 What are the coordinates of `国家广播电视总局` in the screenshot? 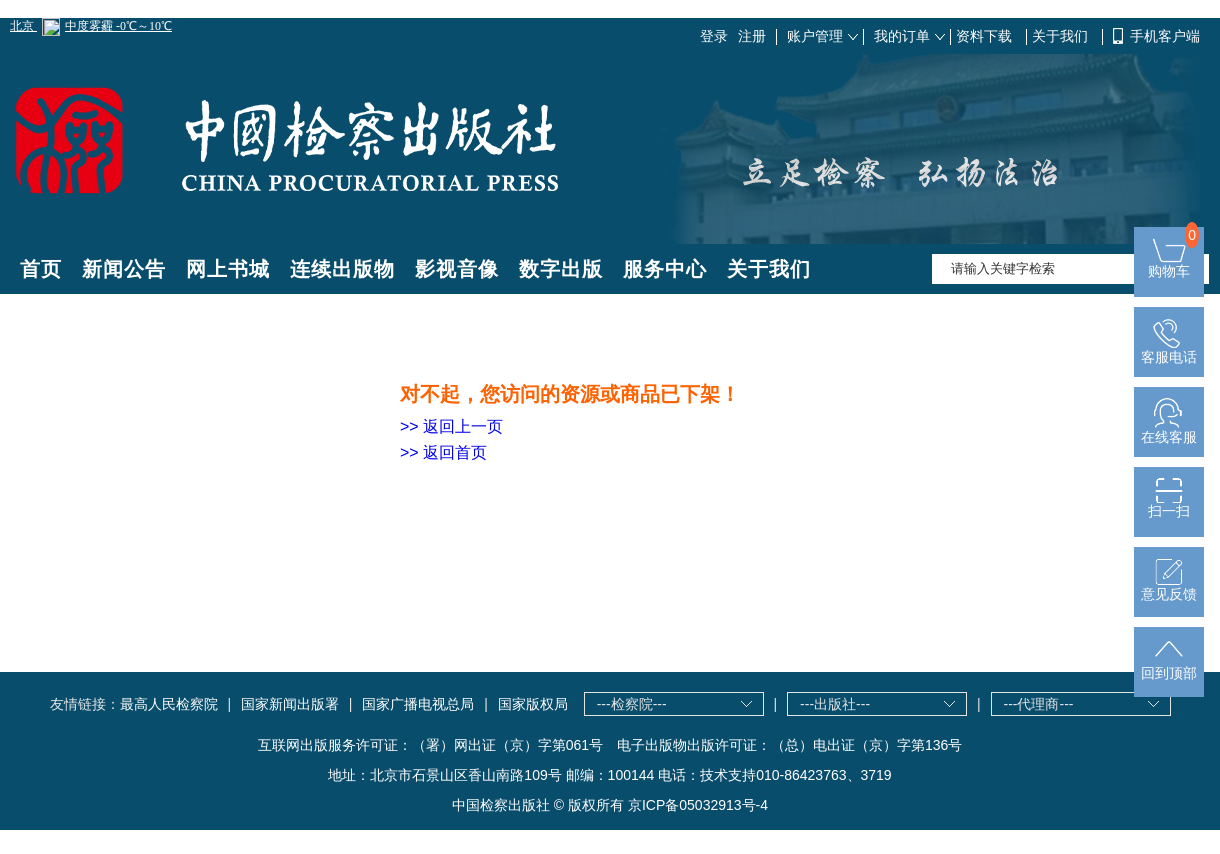 It's located at (418, 704).